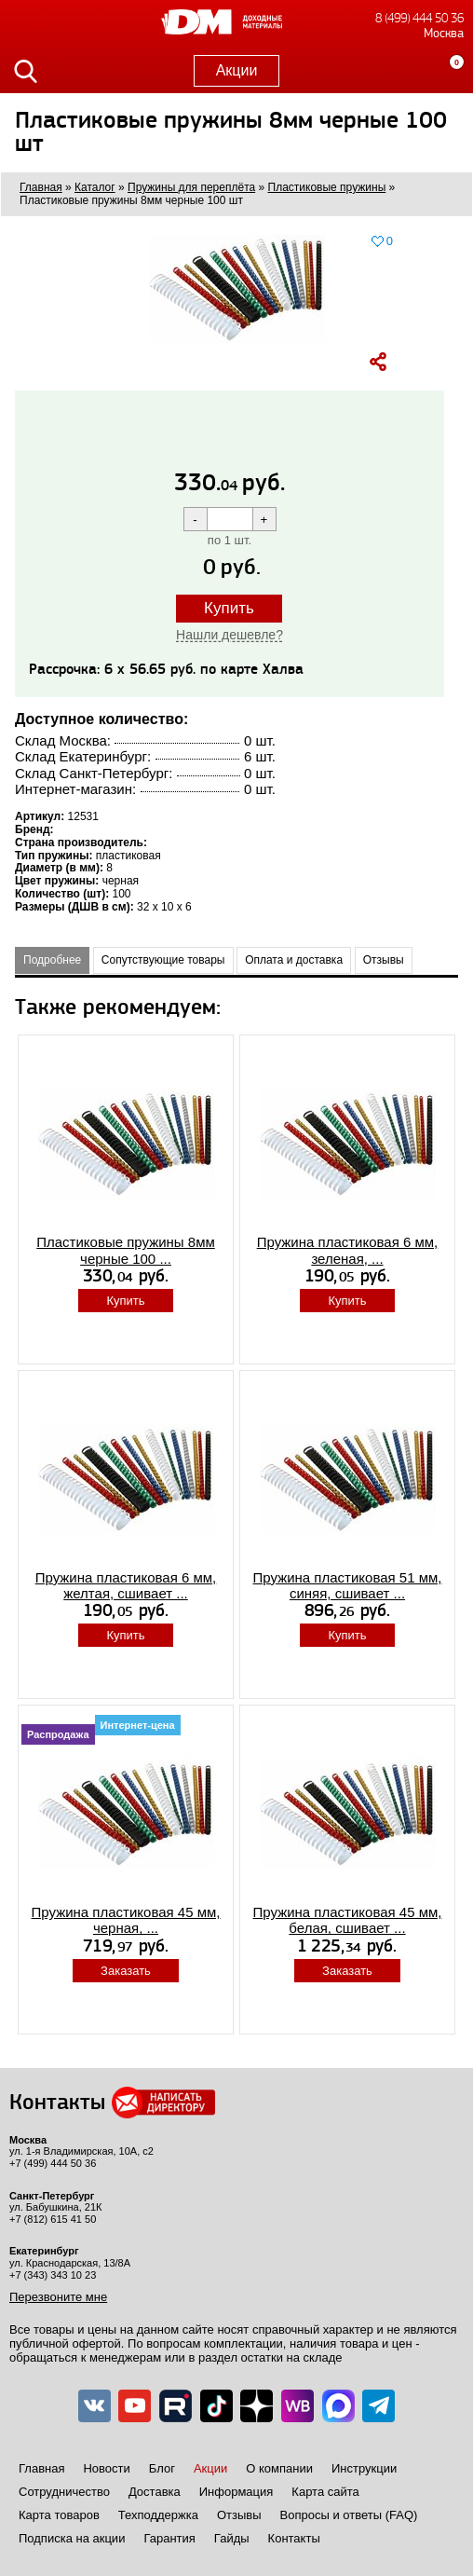  I want to click on Пружина пластиковая 45 мм, черная, ..., so click(126, 1920).